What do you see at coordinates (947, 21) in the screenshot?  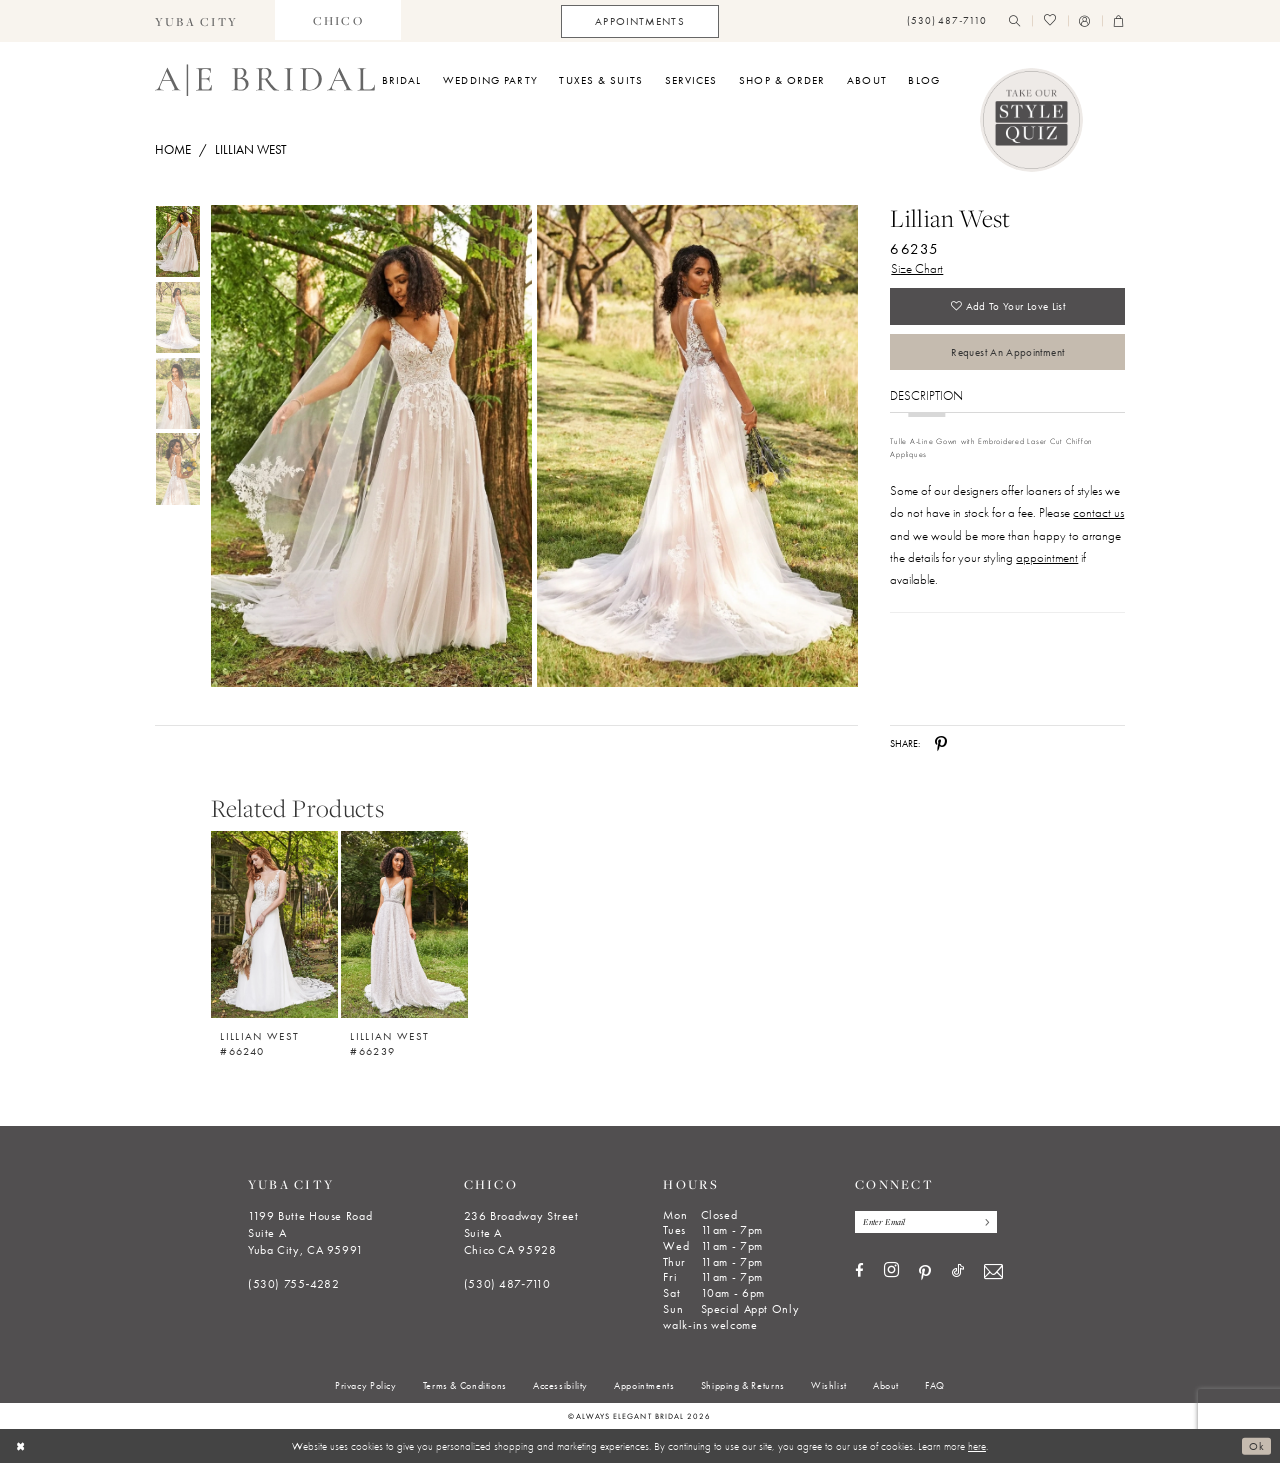 I see `[Phone us: (530) 487‑7110]` at bounding box center [947, 21].